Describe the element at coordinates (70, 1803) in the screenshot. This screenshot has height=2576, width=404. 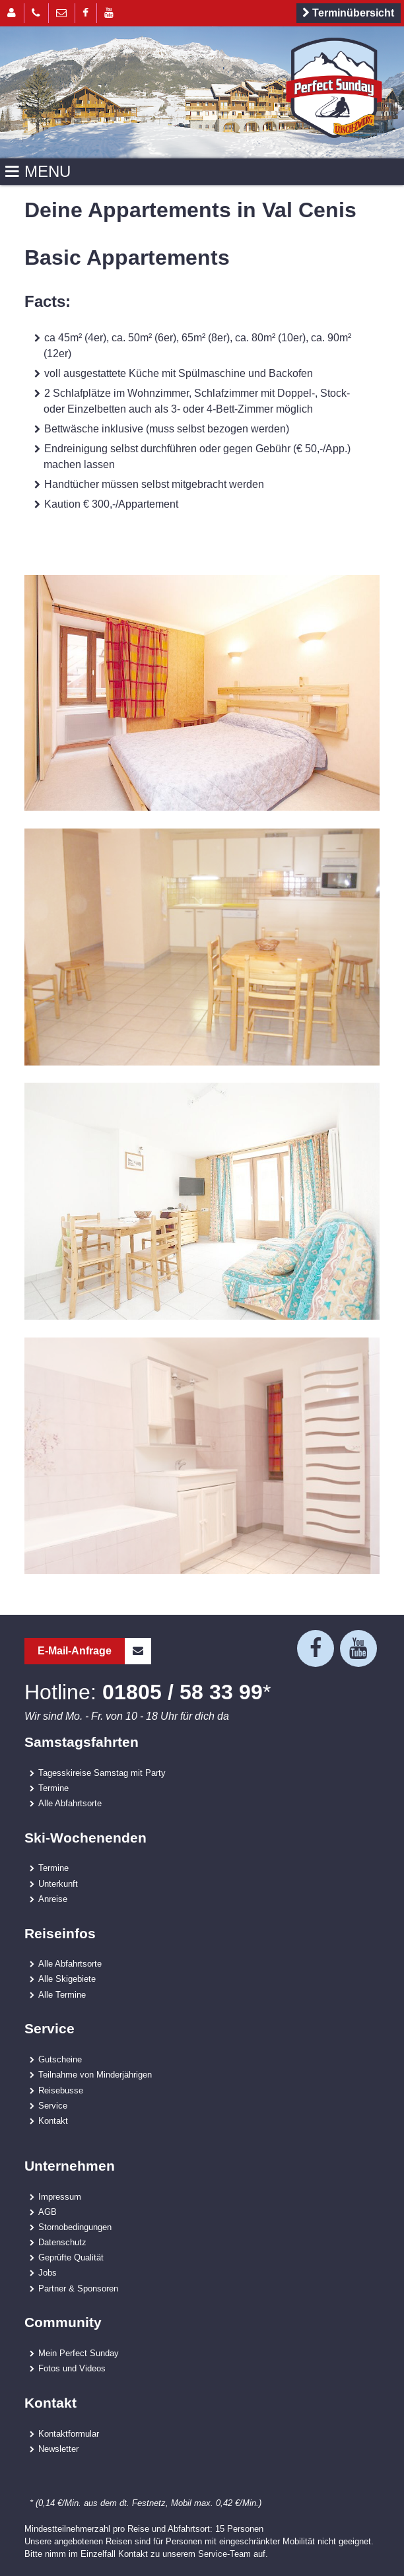
I see `Alle Abfahrtsorte` at that location.